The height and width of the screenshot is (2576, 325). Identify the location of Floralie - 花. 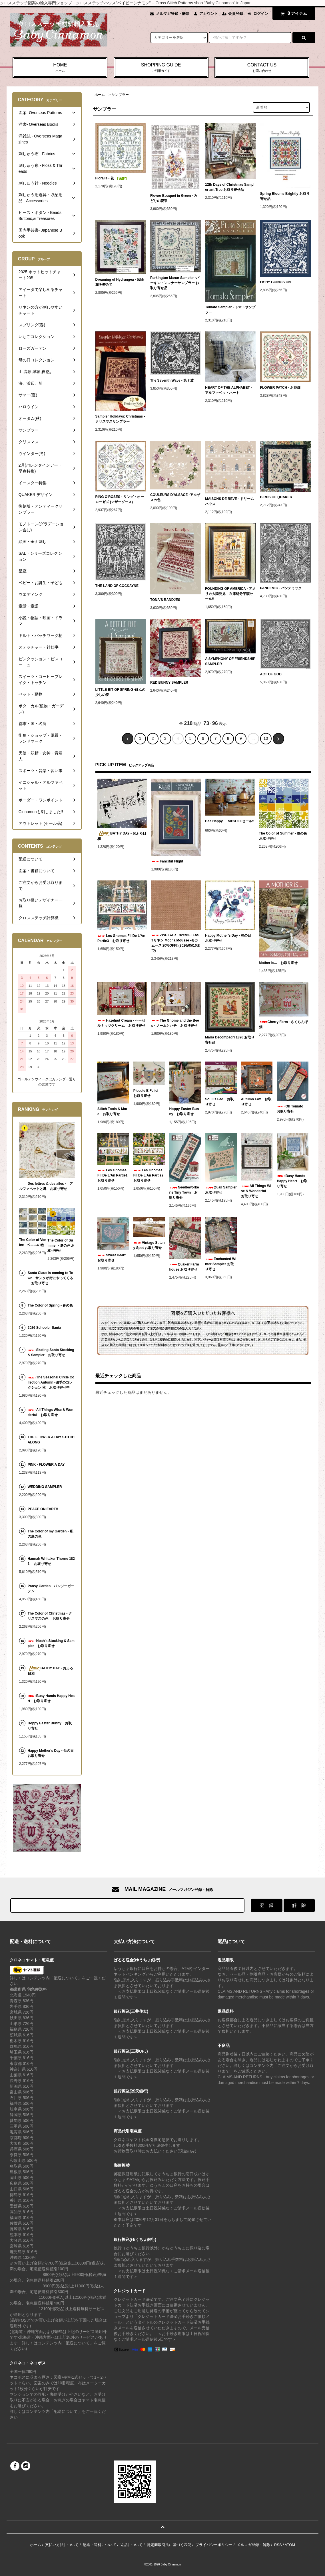
(111, 178).